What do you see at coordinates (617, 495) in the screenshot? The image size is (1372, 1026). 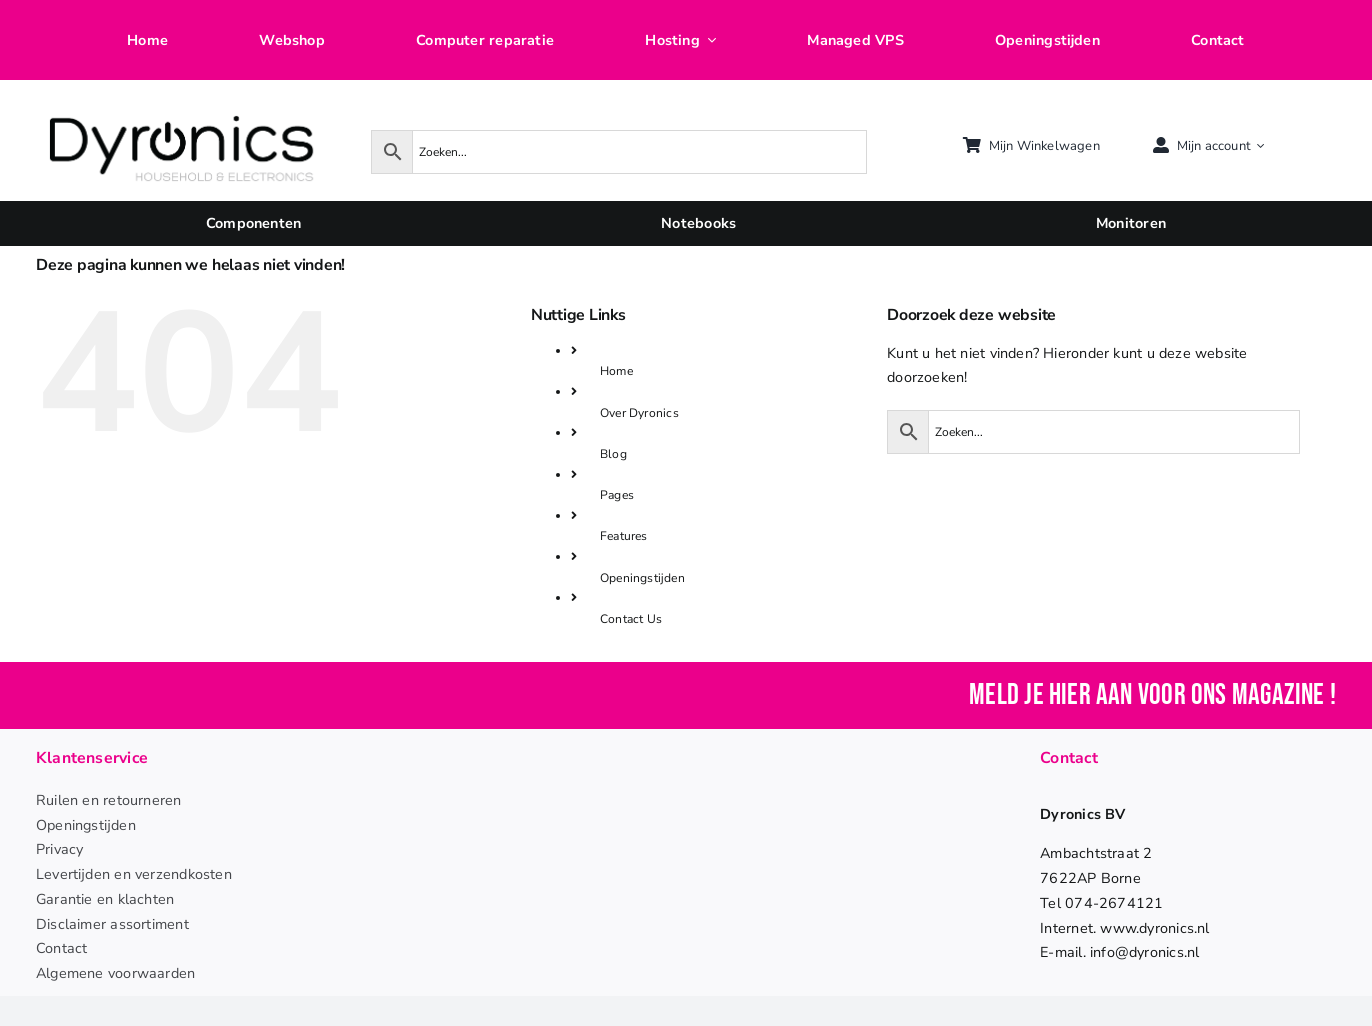 I see `Pages` at bounding box center [617, 495].